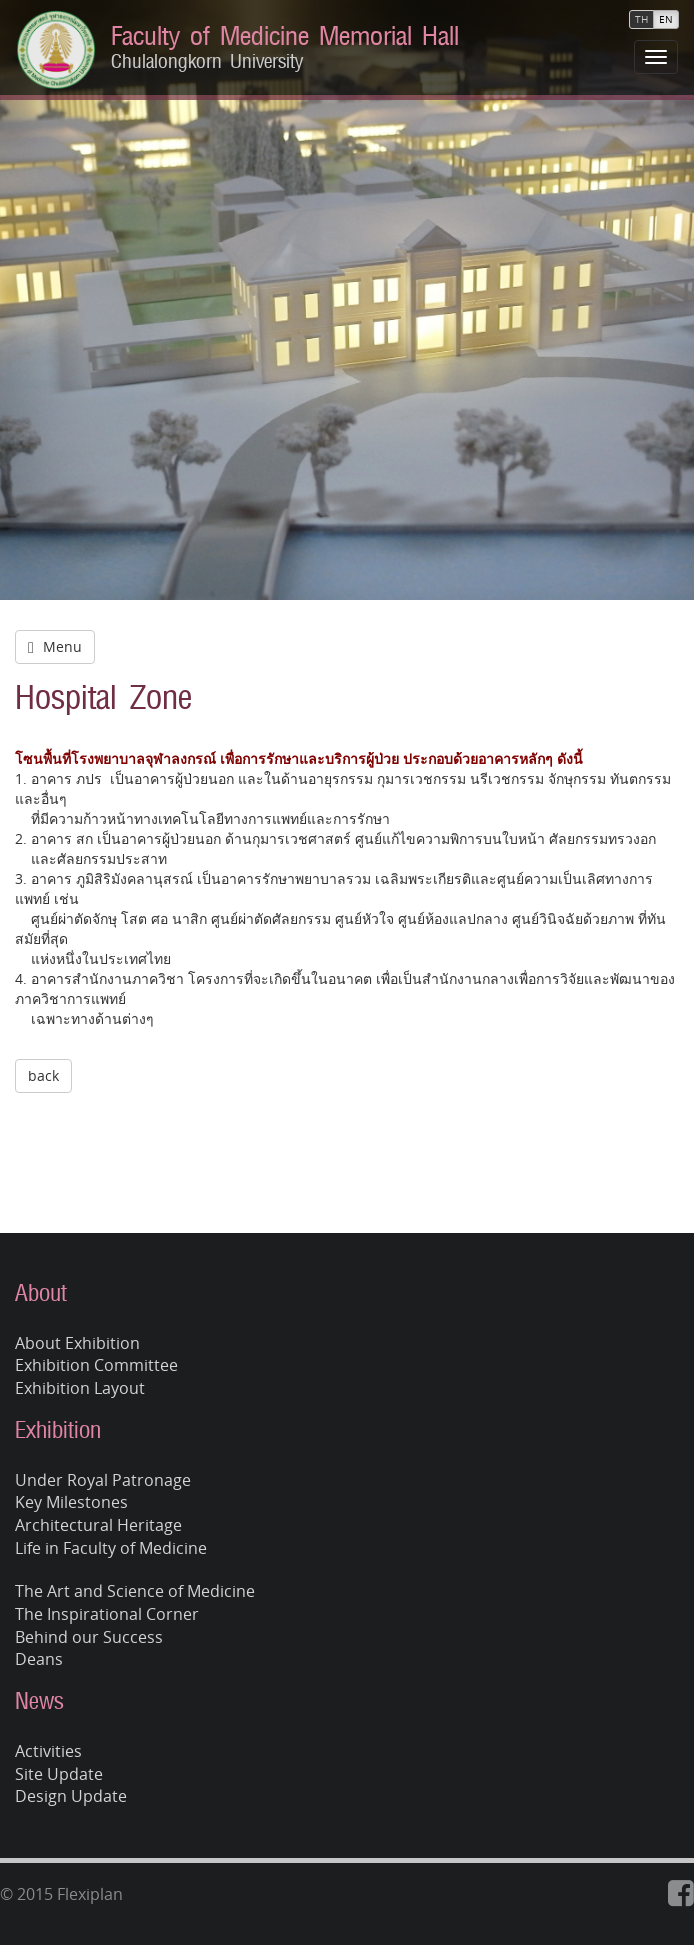  Describe the element at coordinates (71, 1502) in the screenshot. I see `Key Milestones` at that location.